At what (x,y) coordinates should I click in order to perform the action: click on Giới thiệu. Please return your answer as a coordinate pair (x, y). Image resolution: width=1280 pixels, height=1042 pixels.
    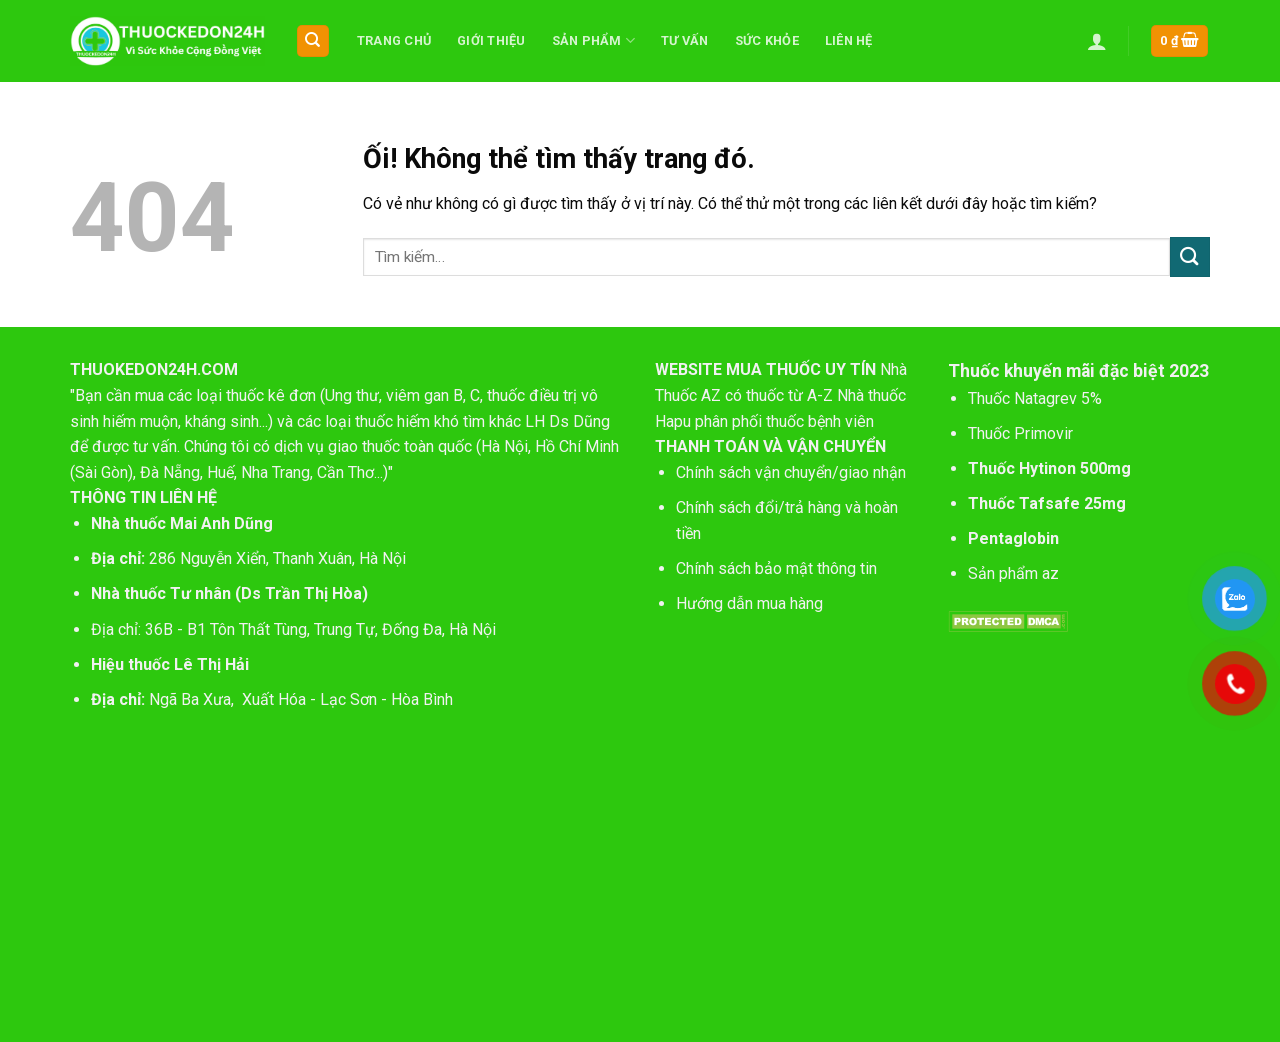
    Looking at the image, I should click on (491, 40).